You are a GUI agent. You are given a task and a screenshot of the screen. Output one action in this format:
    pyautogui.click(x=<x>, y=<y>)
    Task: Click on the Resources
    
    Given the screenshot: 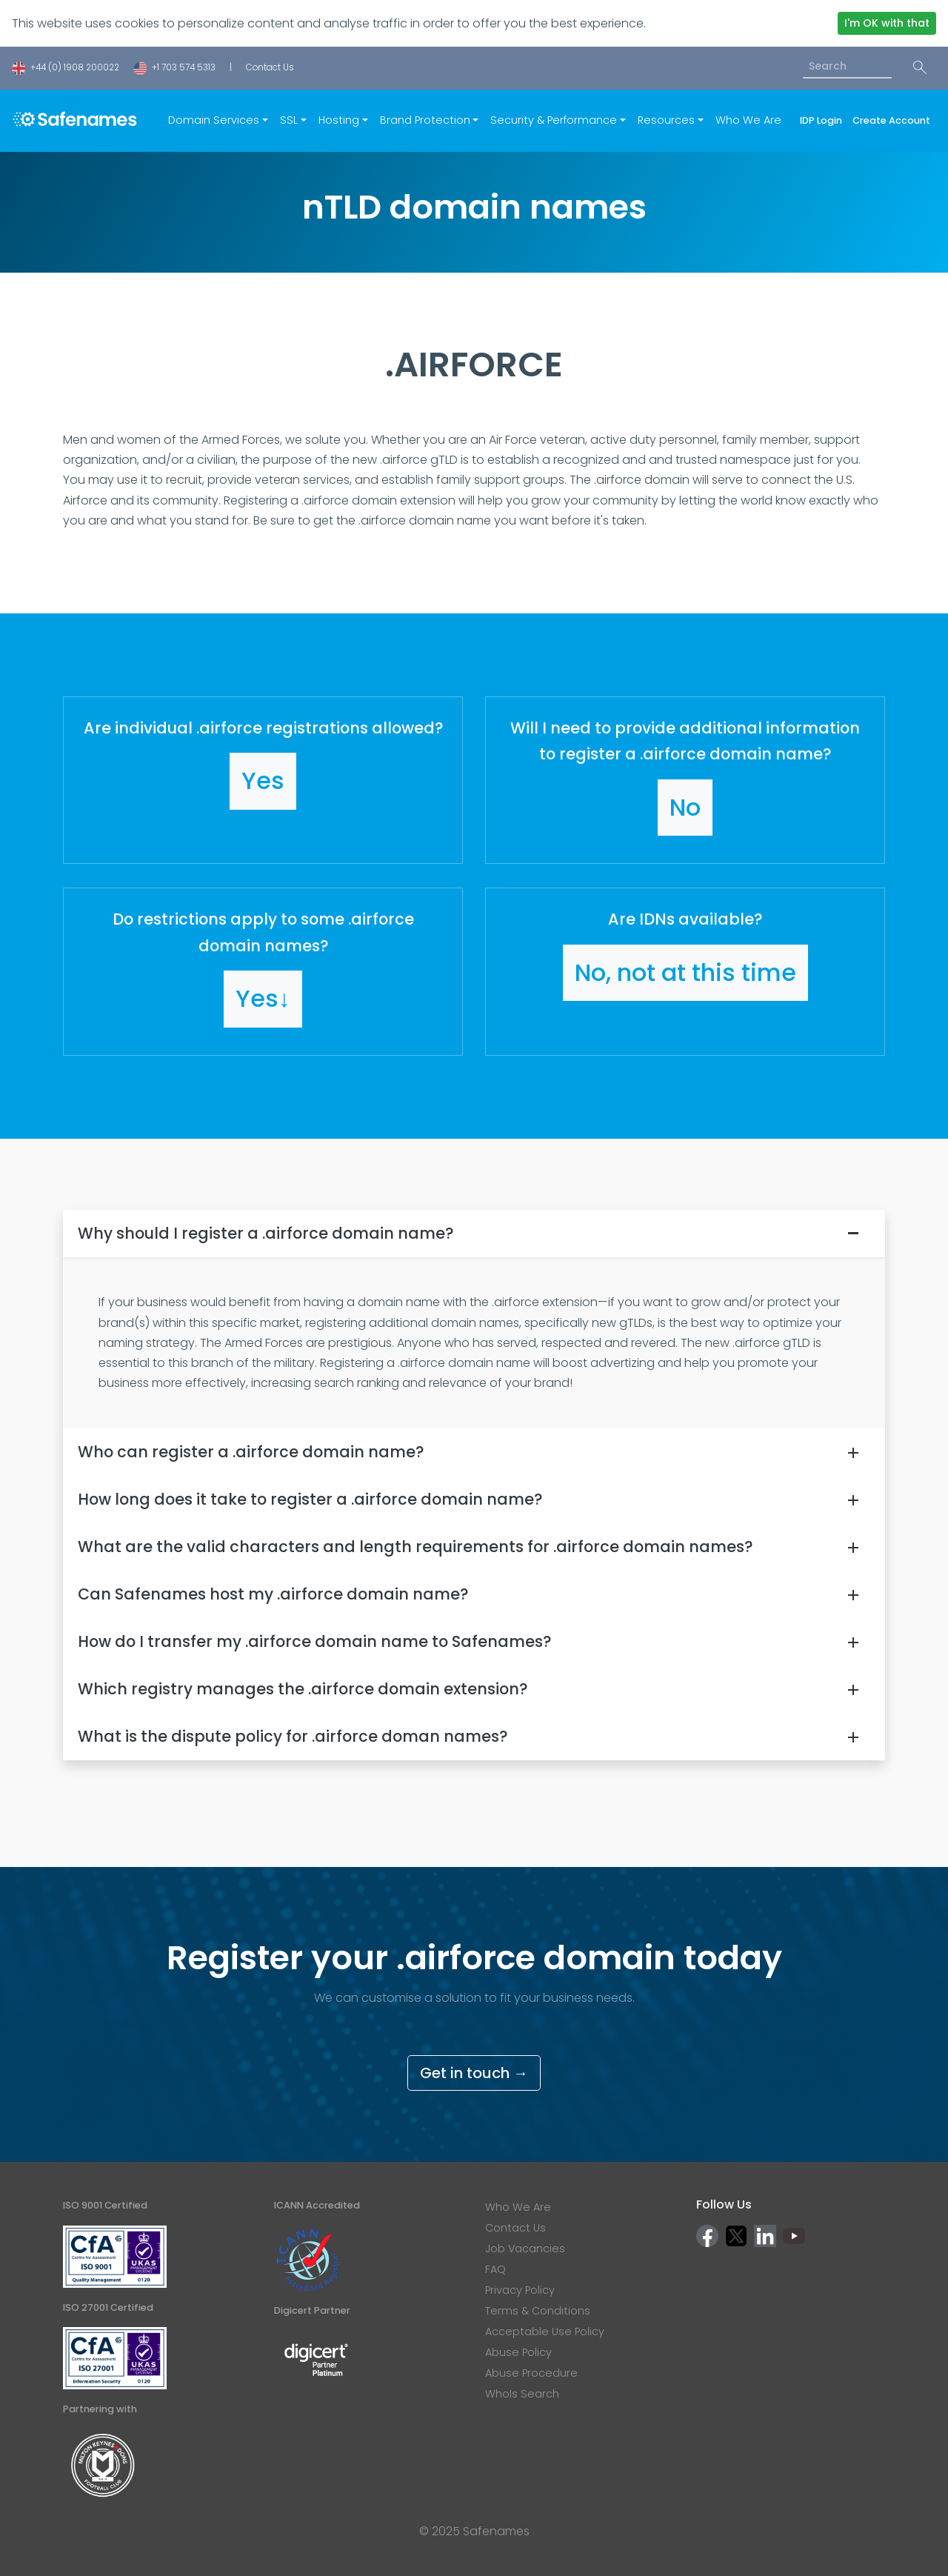 What is the action you would take?
    pyautogui.click(x=666, y=120)
    